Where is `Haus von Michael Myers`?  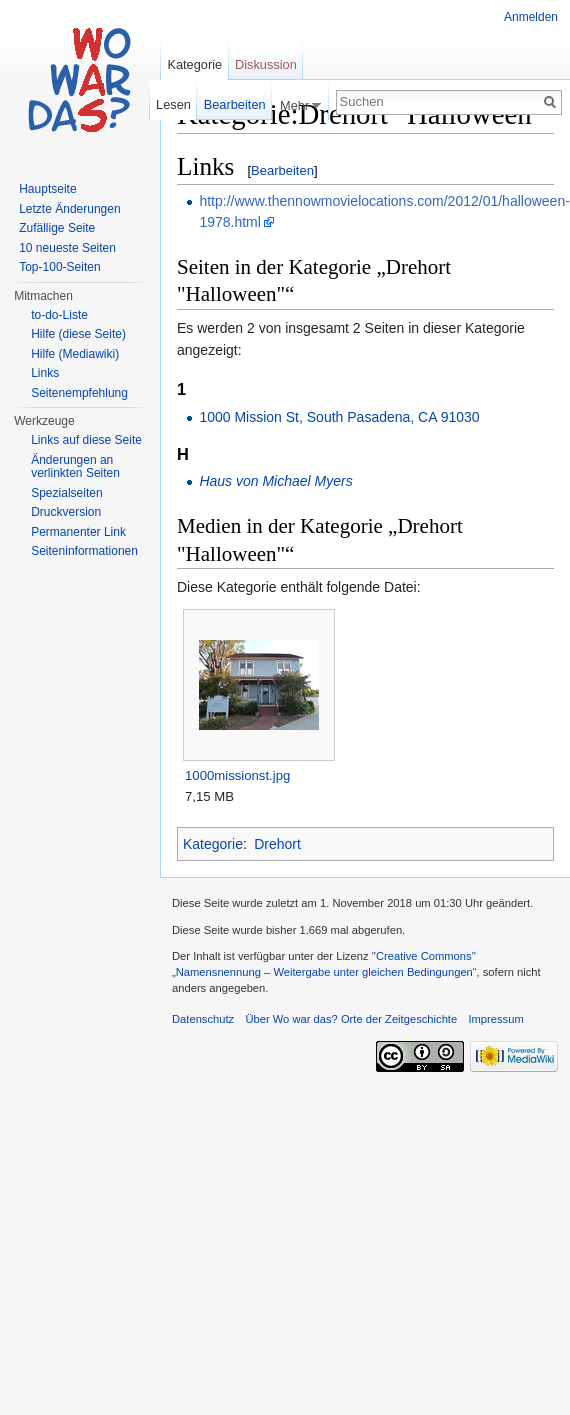
Haus von Michael Myers is located at coordinates (275, 481).